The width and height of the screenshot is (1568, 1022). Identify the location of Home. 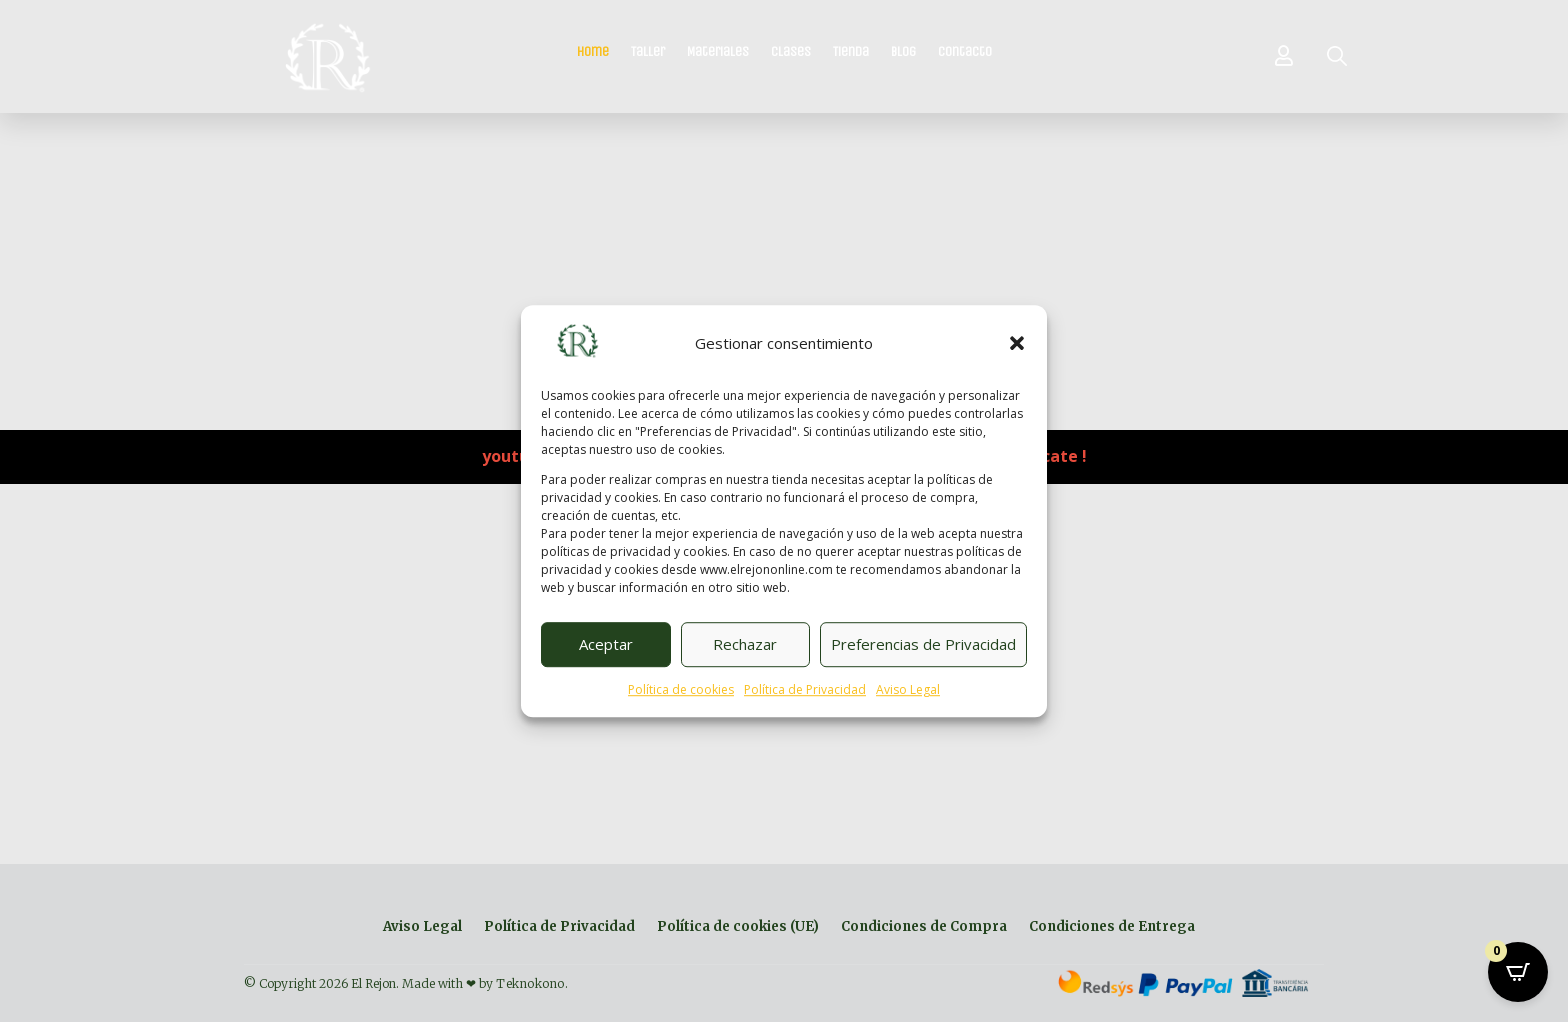
(593, 52).